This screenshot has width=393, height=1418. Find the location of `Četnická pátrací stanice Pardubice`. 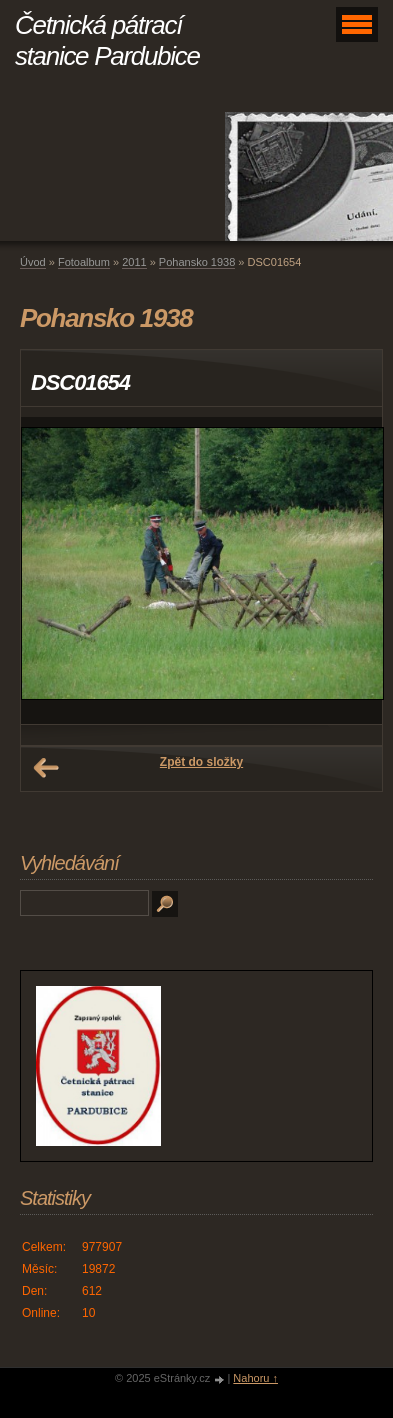

Četnická pátrací stanice Pardubice is located at coordinates (107, 40).